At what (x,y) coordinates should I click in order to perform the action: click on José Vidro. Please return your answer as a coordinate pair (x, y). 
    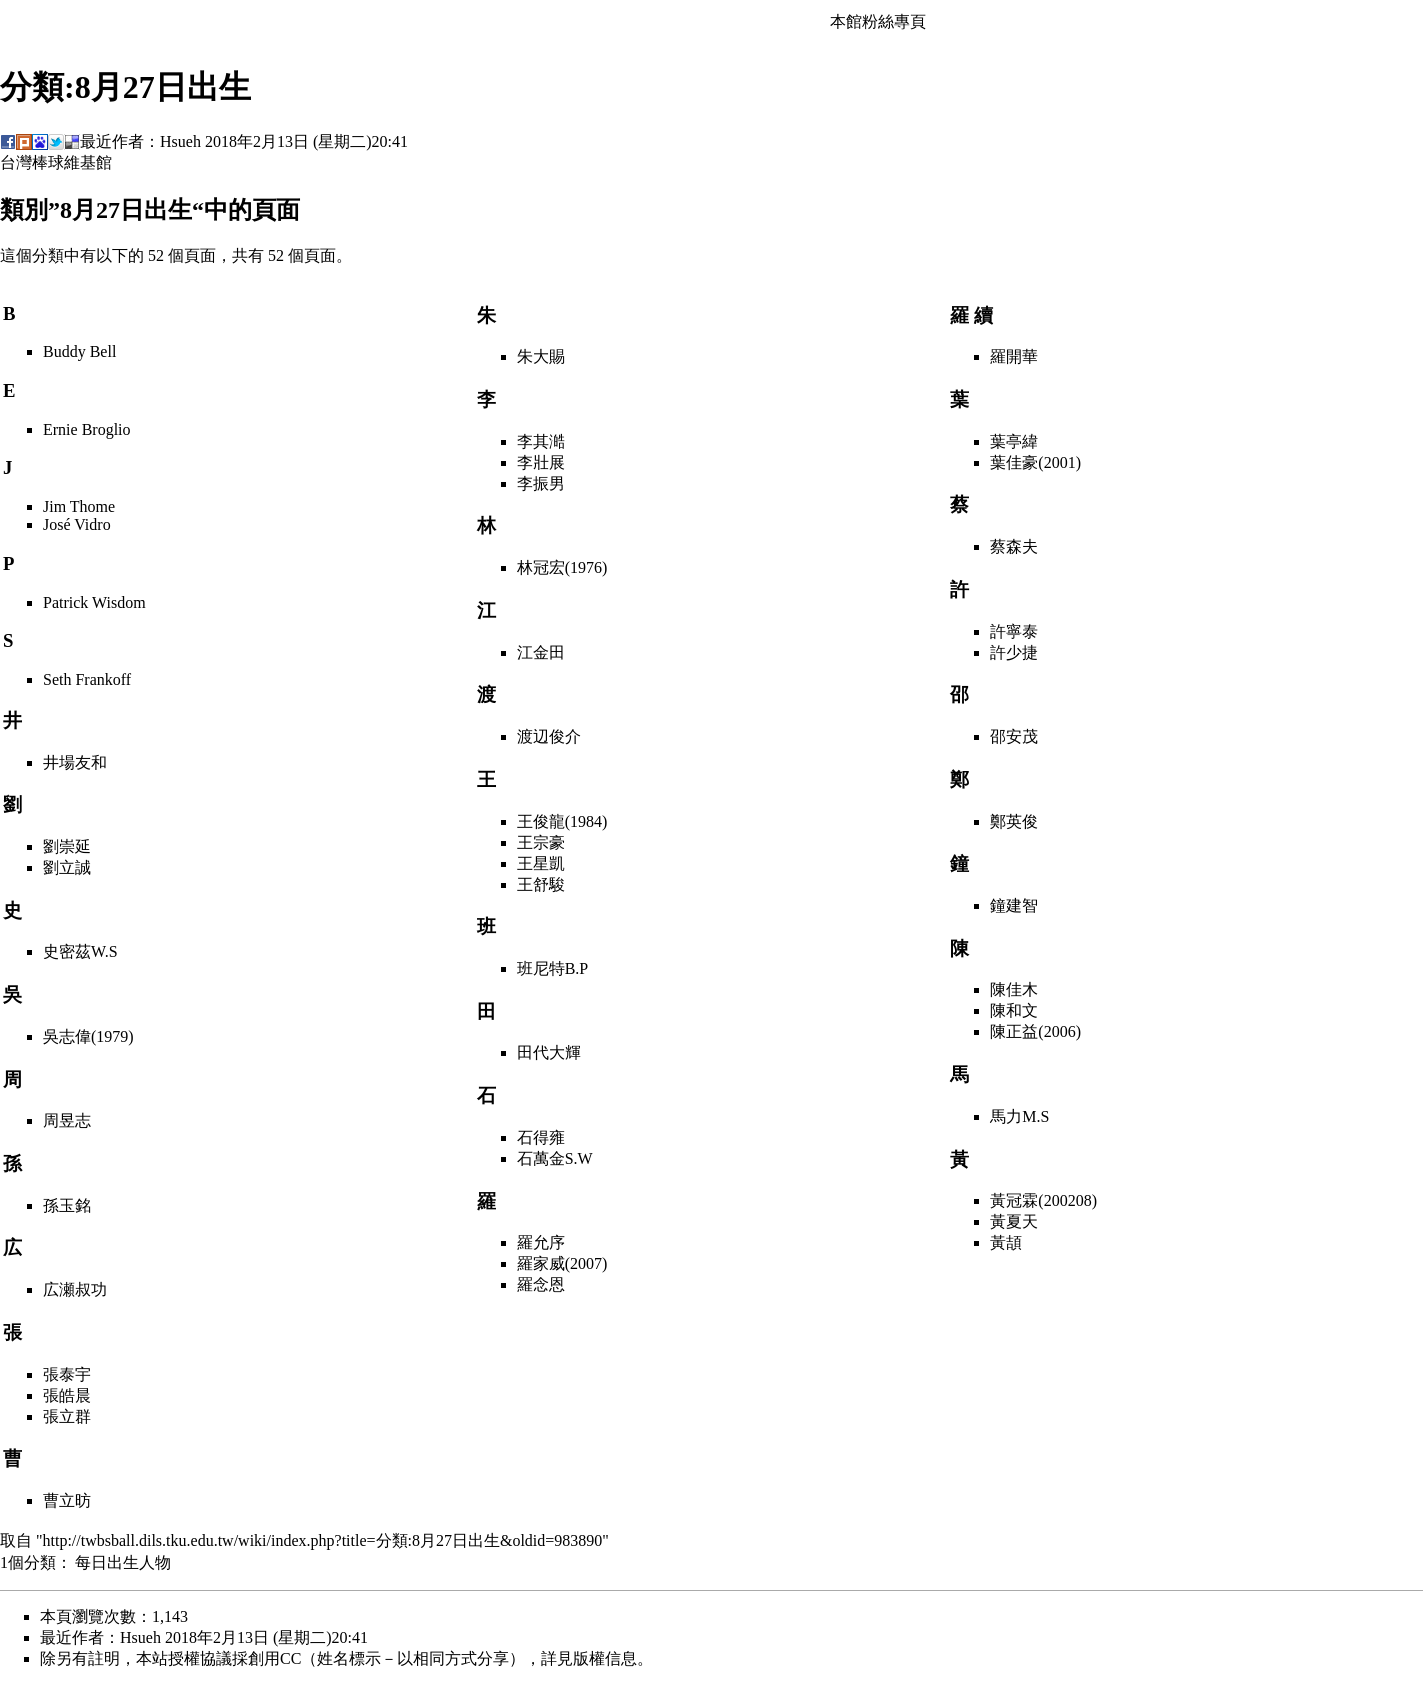
    Looking at the image, I should click on (77, 524).